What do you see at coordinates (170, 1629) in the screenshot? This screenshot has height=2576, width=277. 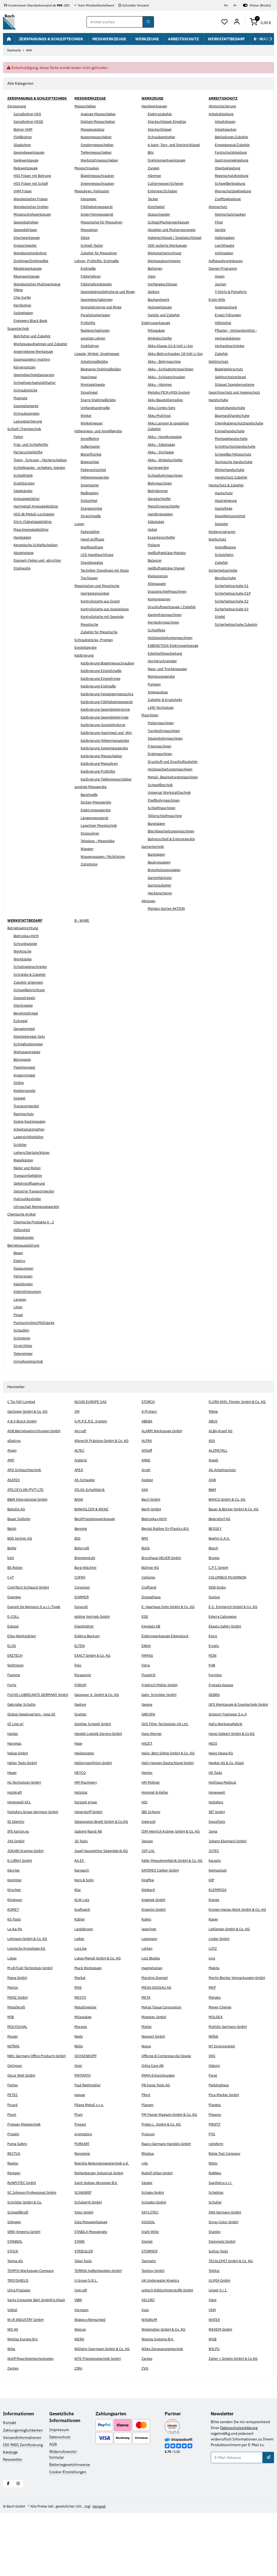 I see `E. Haarhaus Sohn GmbH & Co. KG` at bounding box center [170, 1629].